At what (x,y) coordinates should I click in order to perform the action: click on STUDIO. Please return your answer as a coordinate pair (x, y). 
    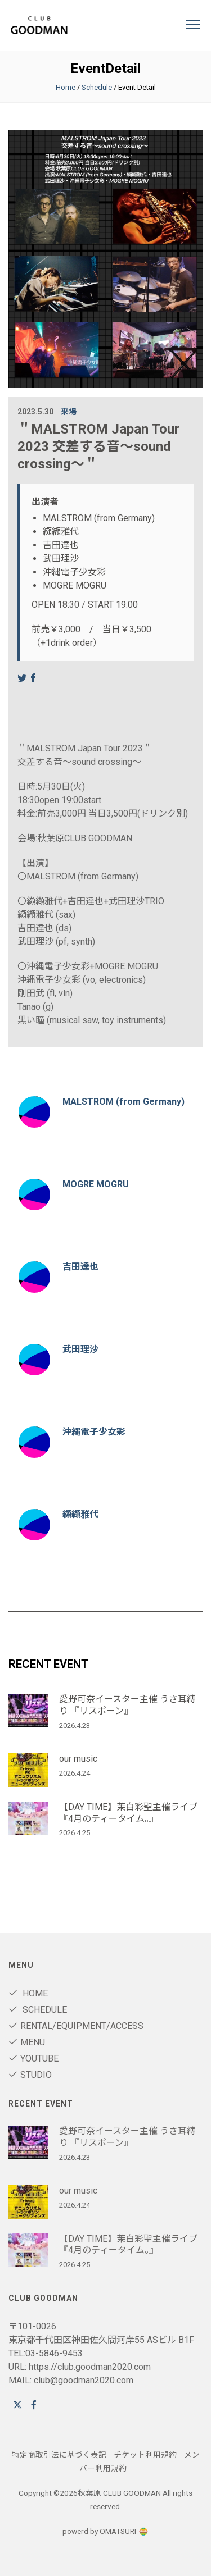
    Looking at the image, I should click on (30, 2074).